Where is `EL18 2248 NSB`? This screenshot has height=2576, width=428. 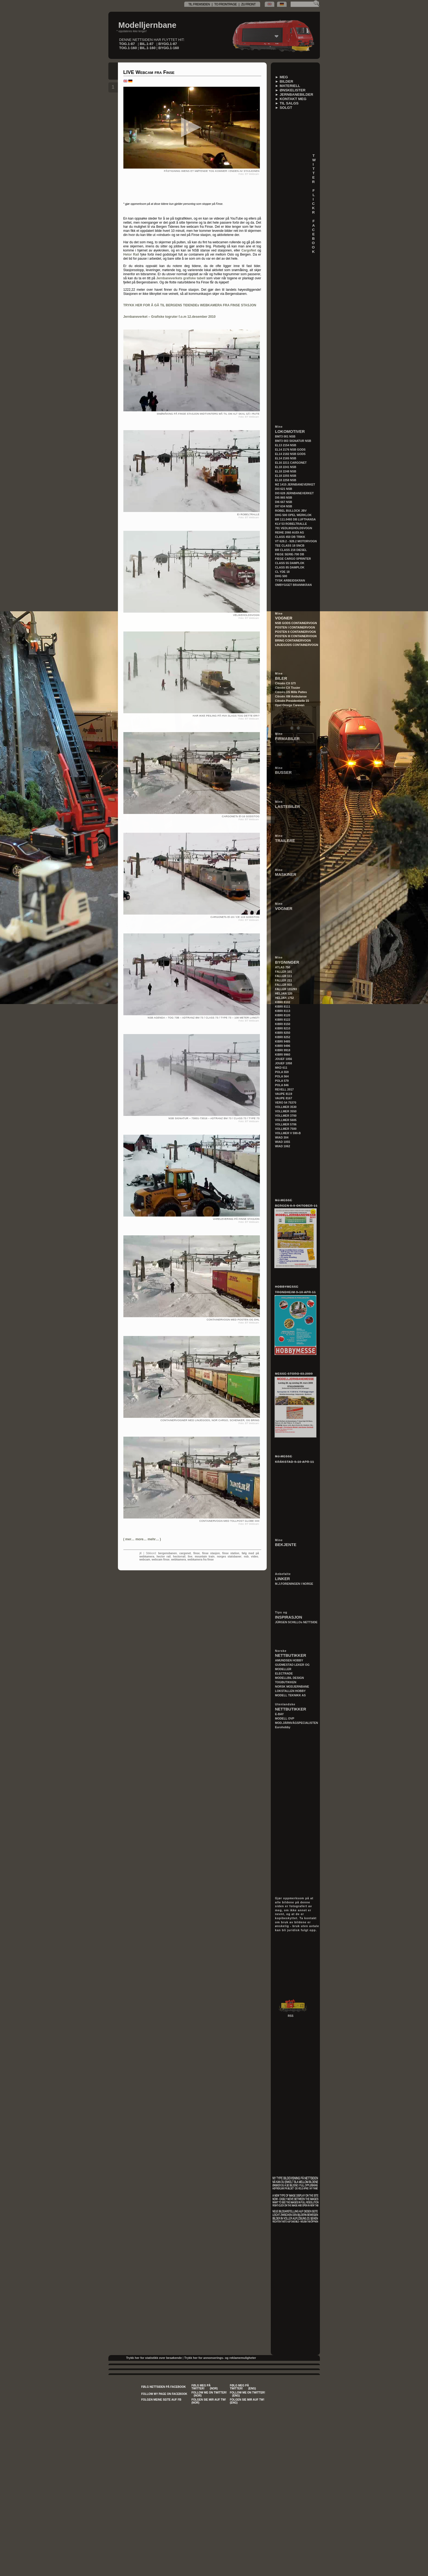
EL18 2248 NSB is located at coordinates (285, 471).